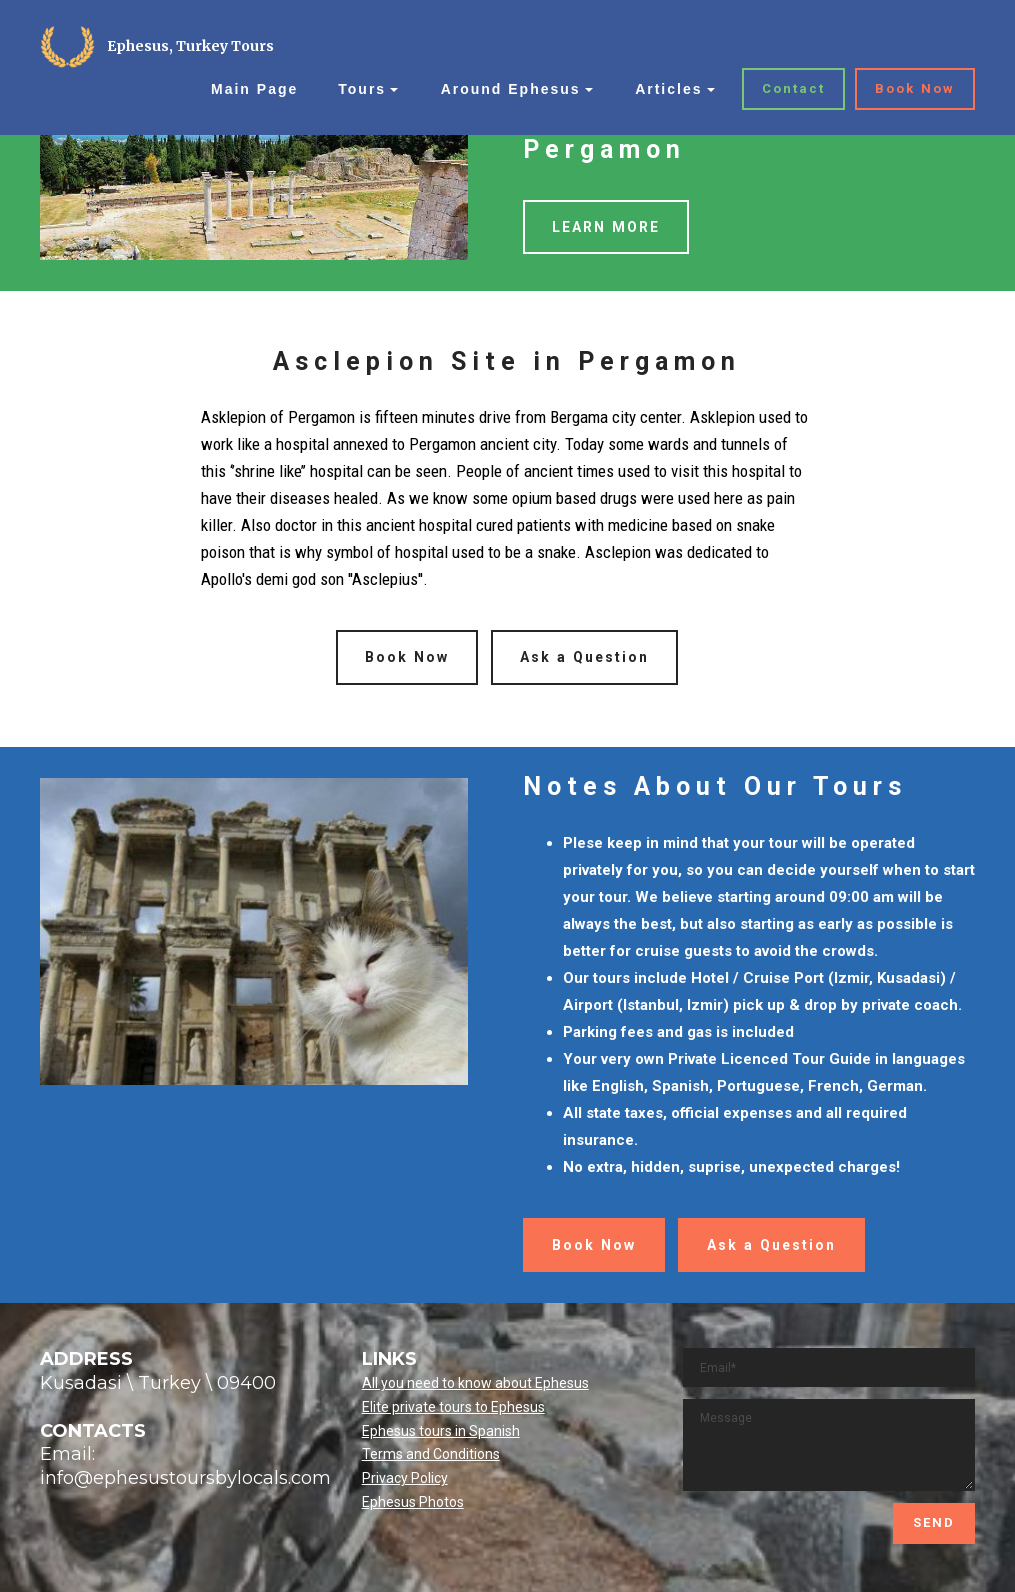 Image resolution: width=1015 pixels, height=1592 pixels. What do you see at coordinates (934, 1522) in the screenshot?
I see `SEND` at bounding box center [934, 1522].